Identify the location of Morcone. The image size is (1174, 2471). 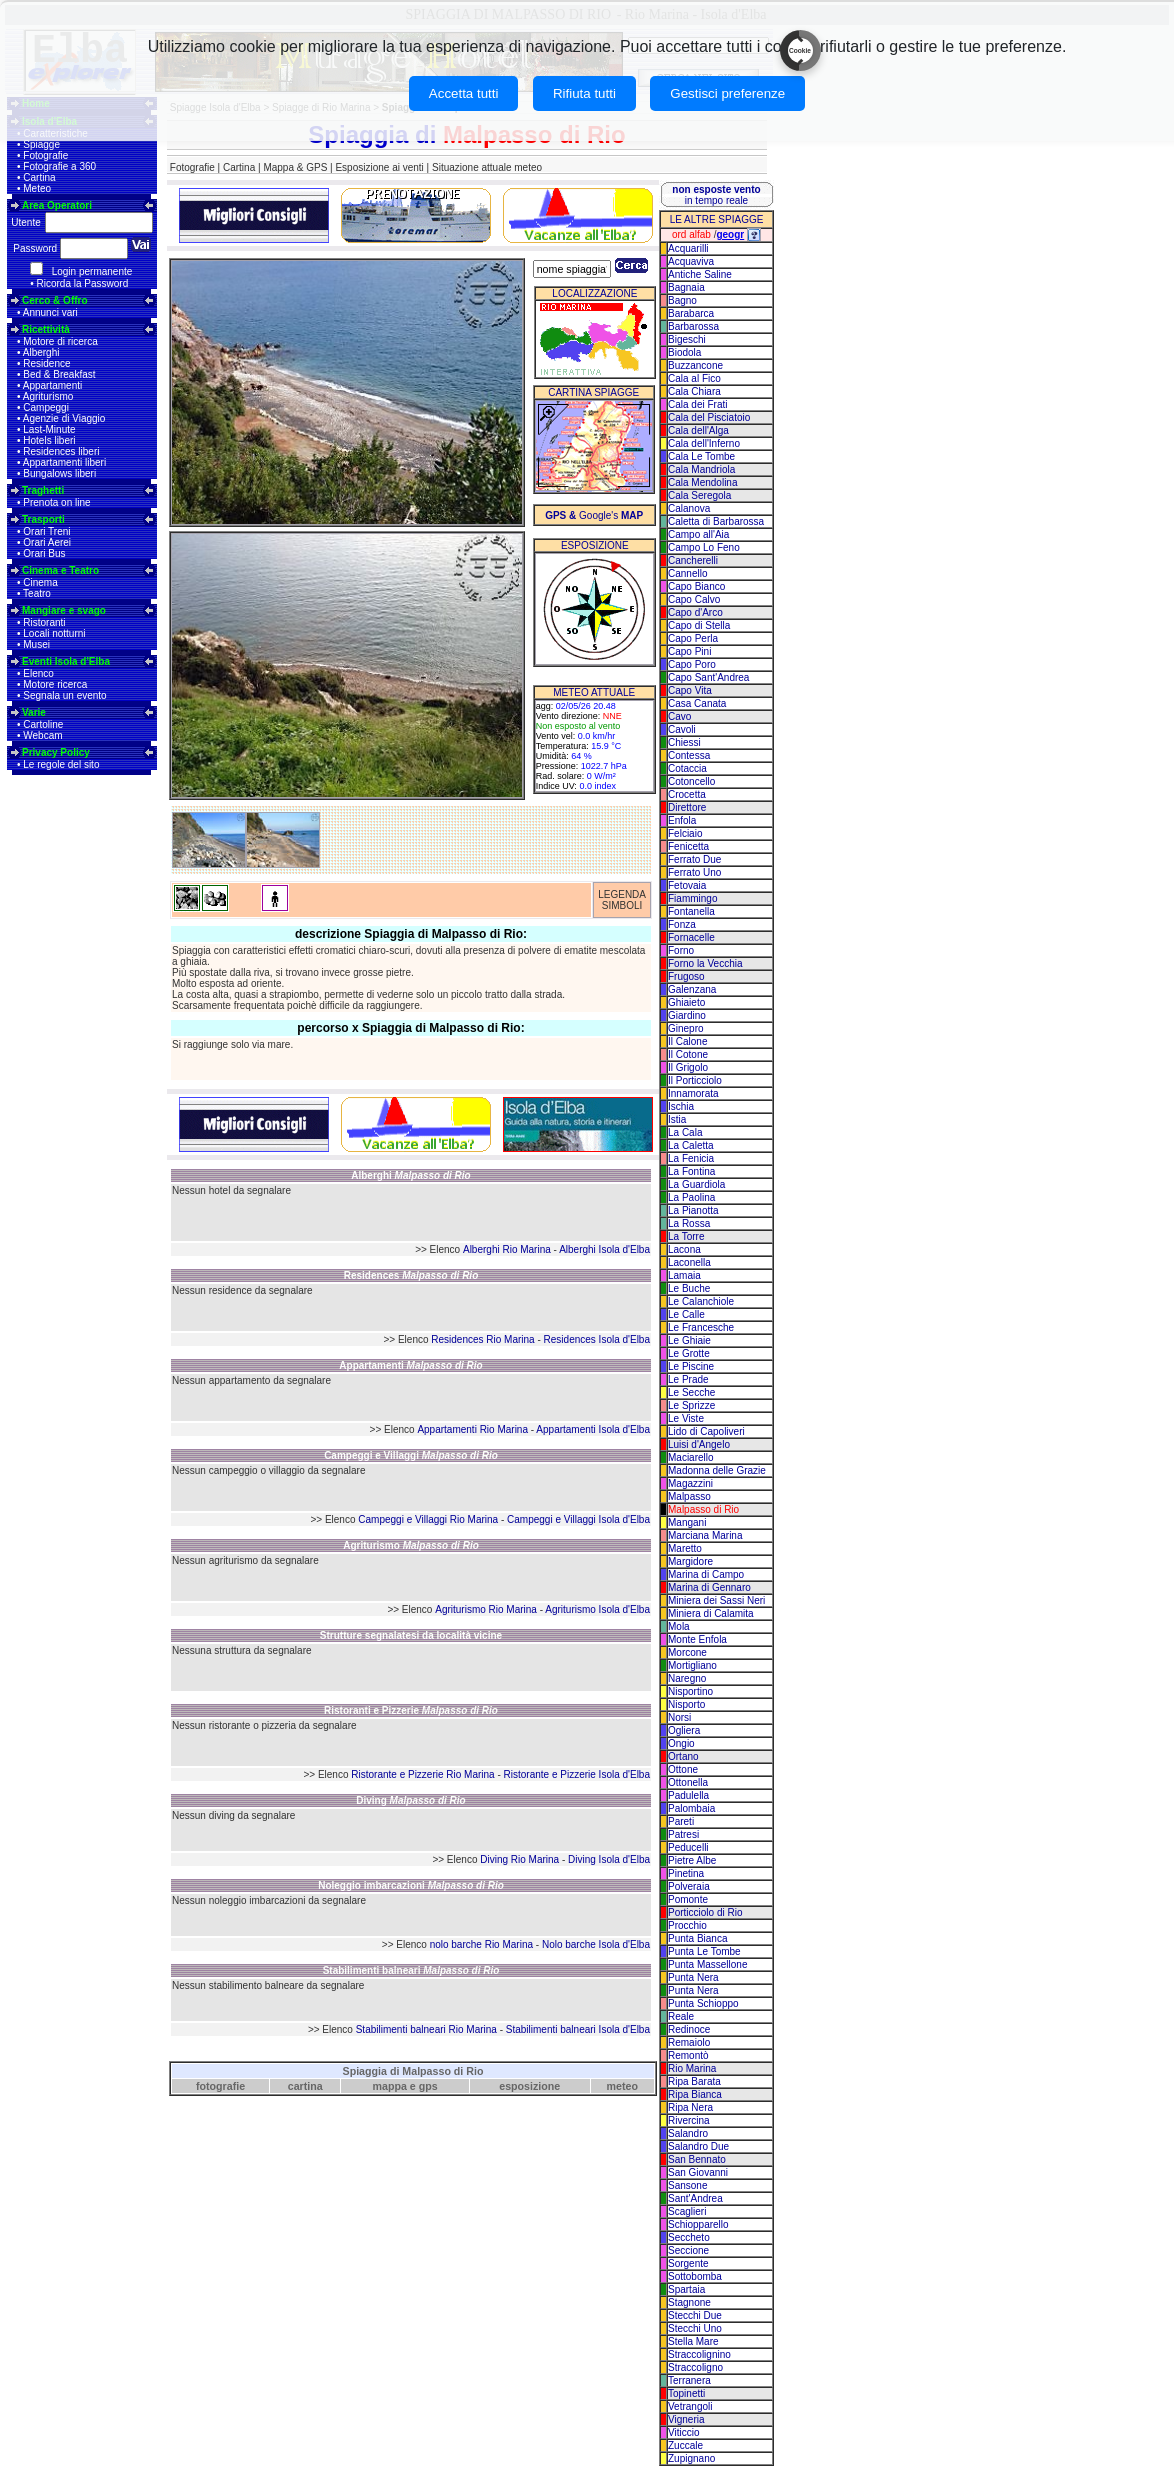
(687, 1652).